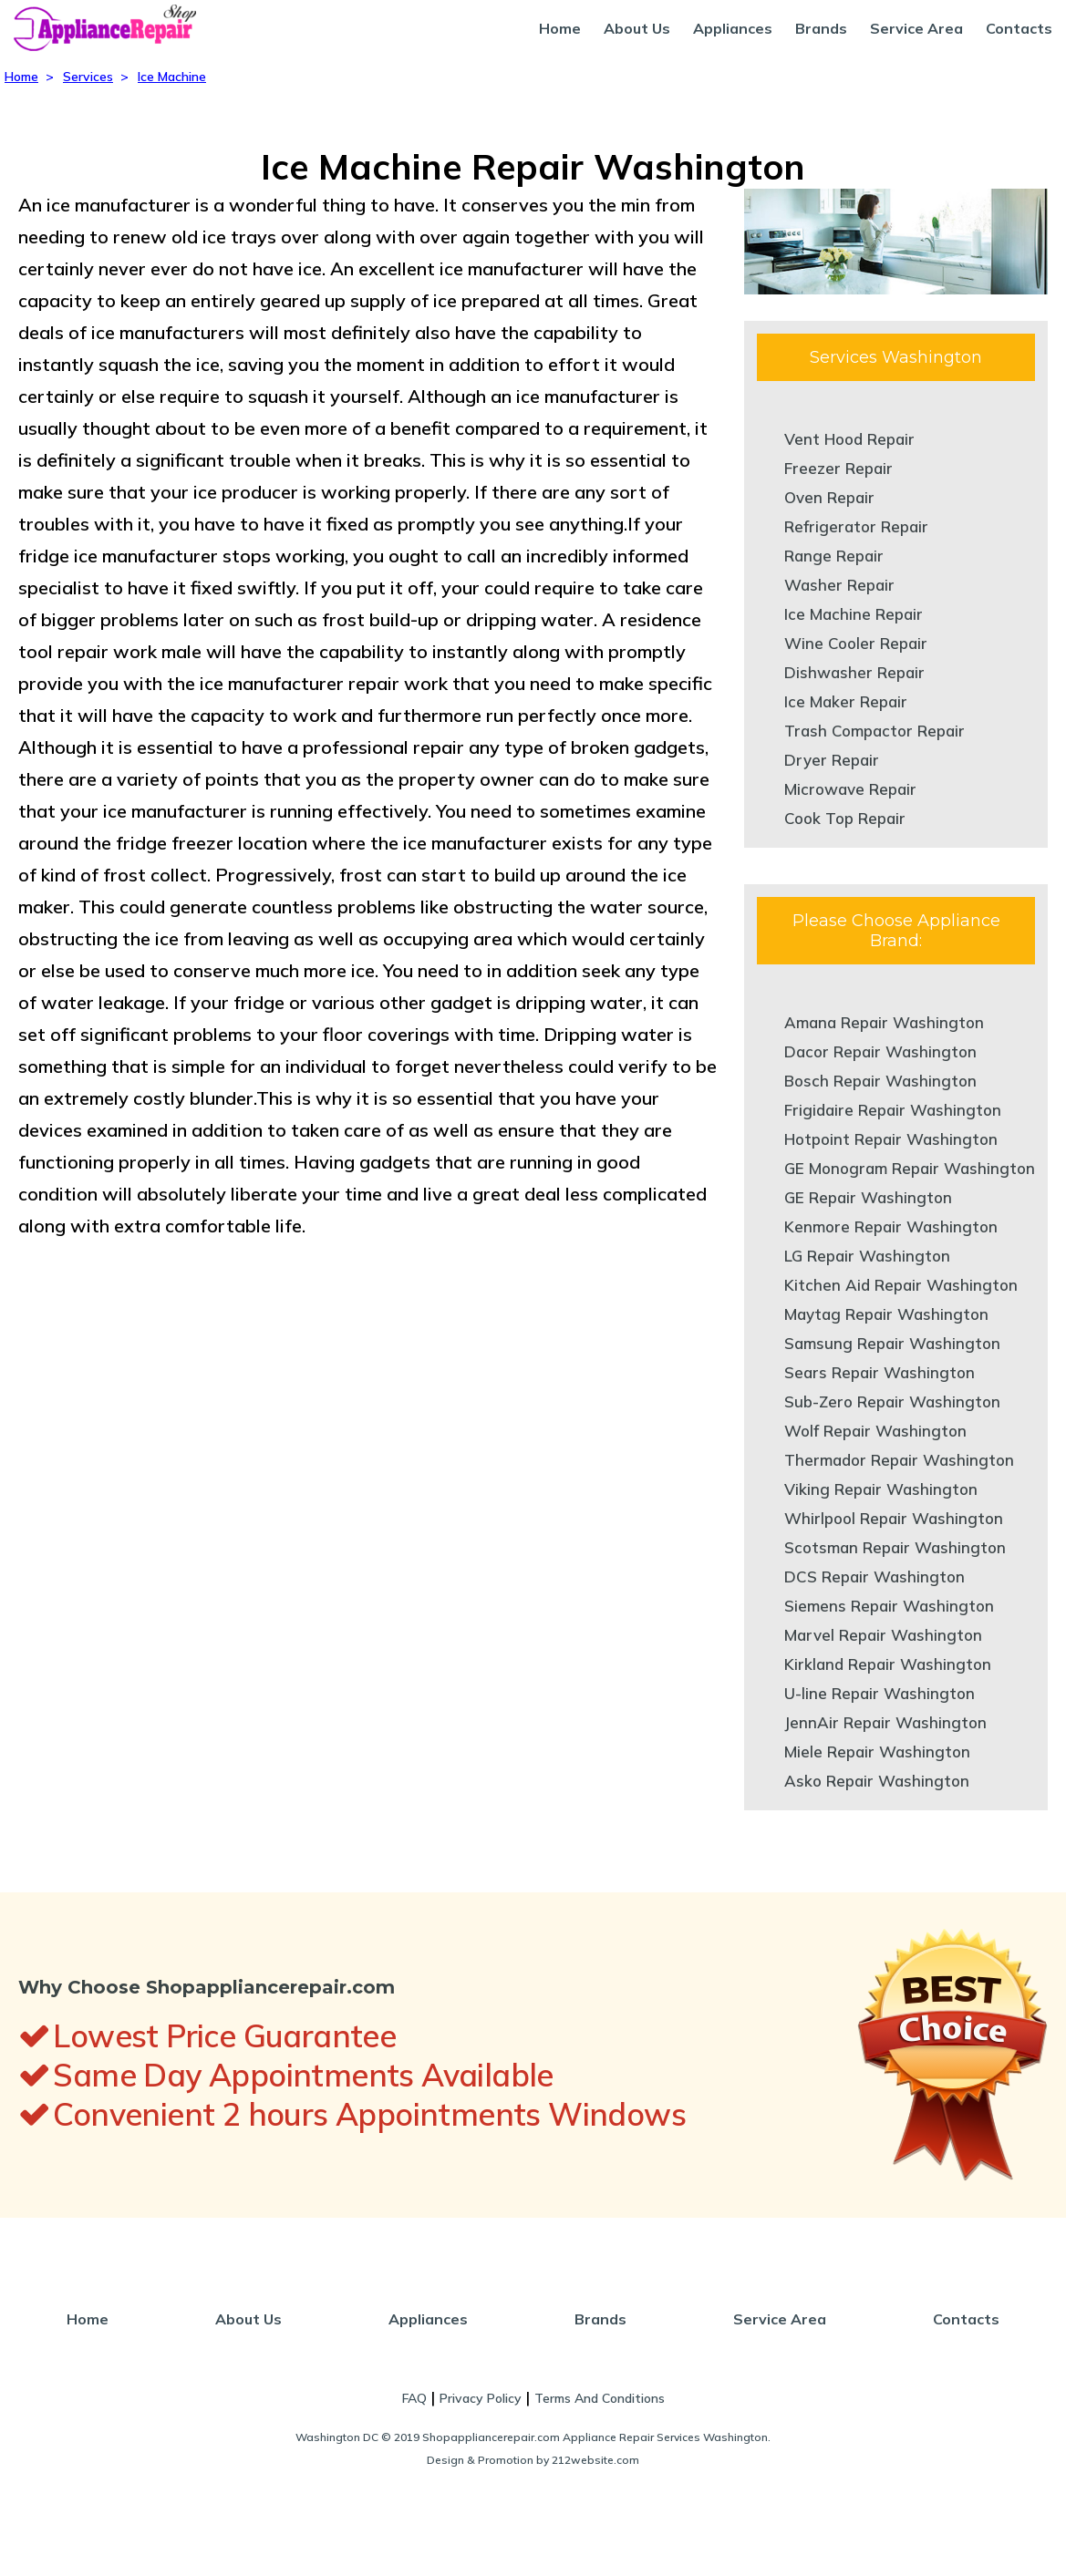  I want to click on Home, so click(560, 28).